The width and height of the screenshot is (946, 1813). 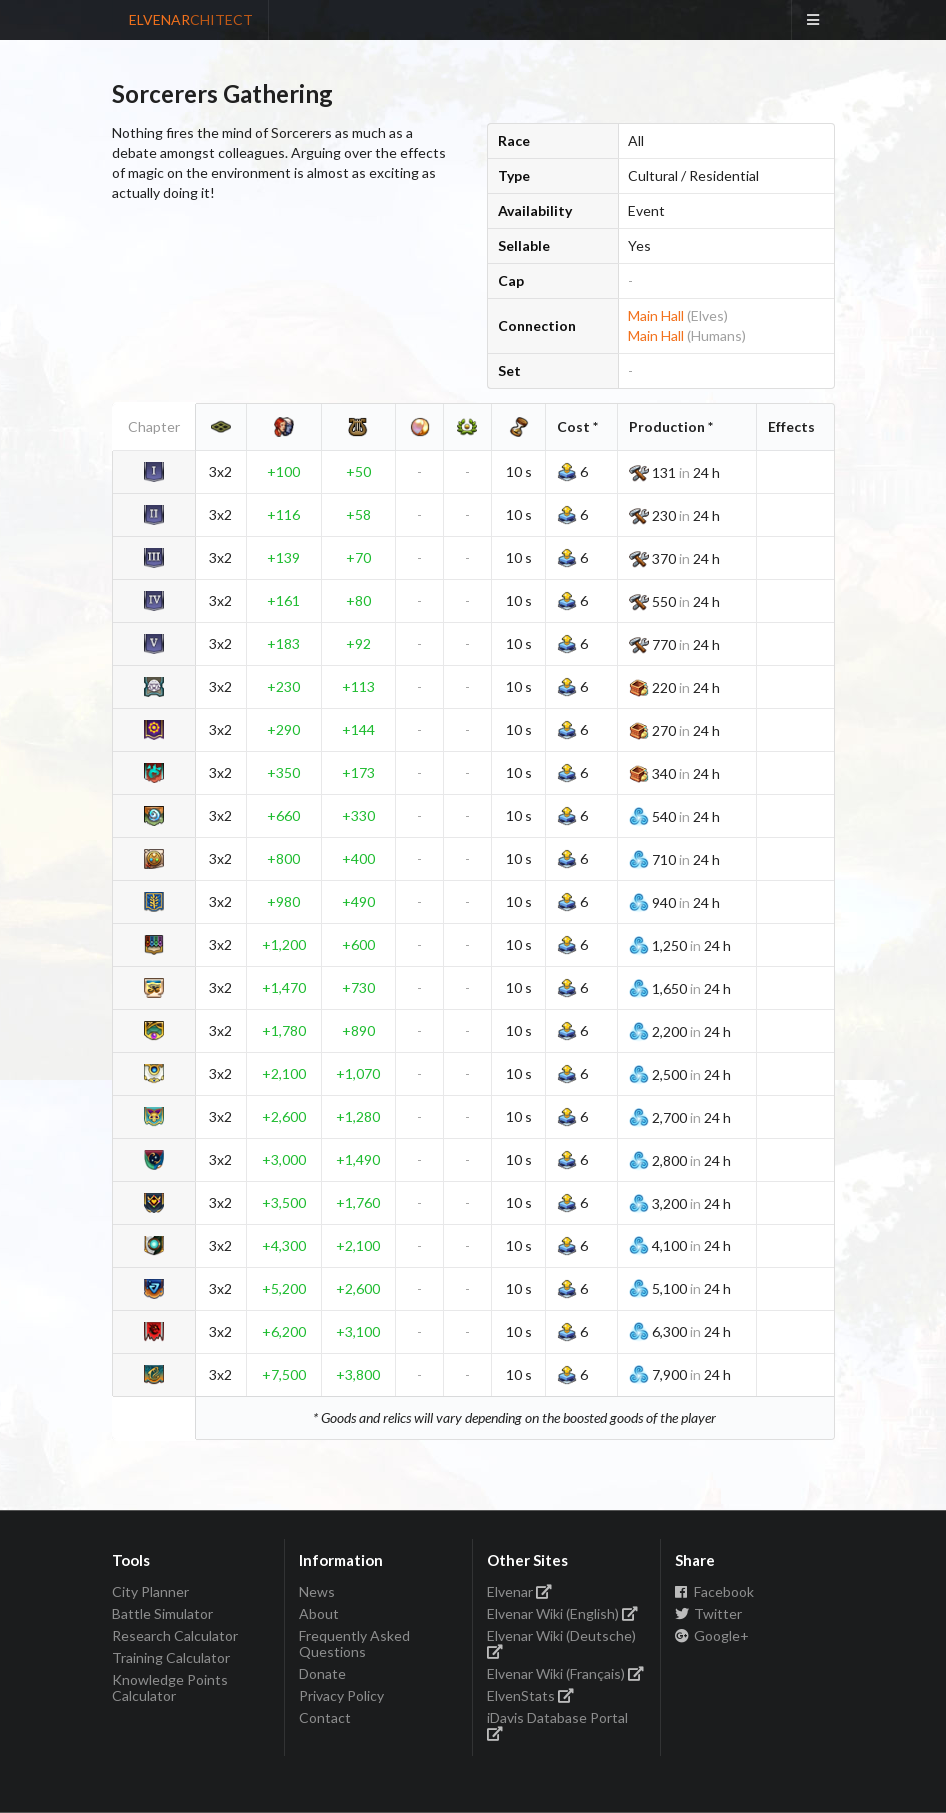 What do you see at coordinates (561, 1642) in the screenshot?
I see `Elvenar Wiki (Deutsche)` at bounding box center [561, 1642].